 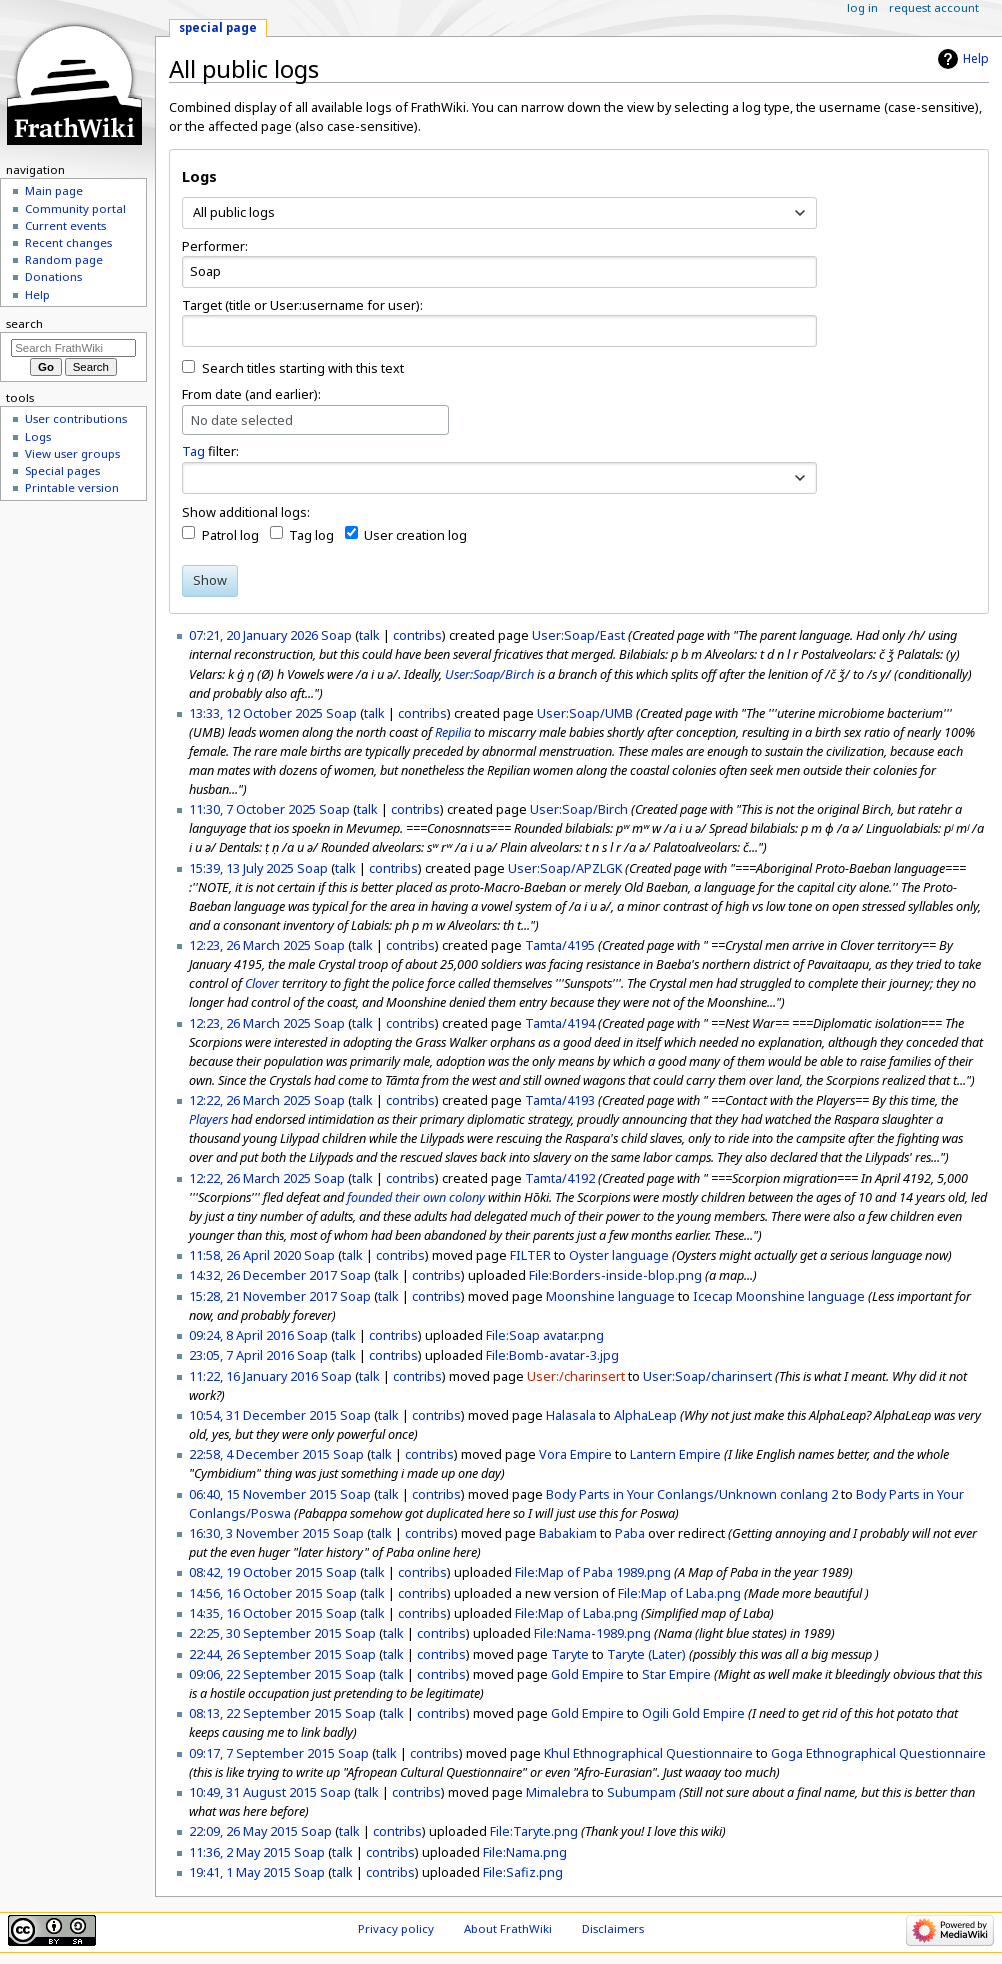 What do you see at coordinates (560, 1100) in the screenshot?
I see `Tamta/4193` at bounding box center [560, 1100].